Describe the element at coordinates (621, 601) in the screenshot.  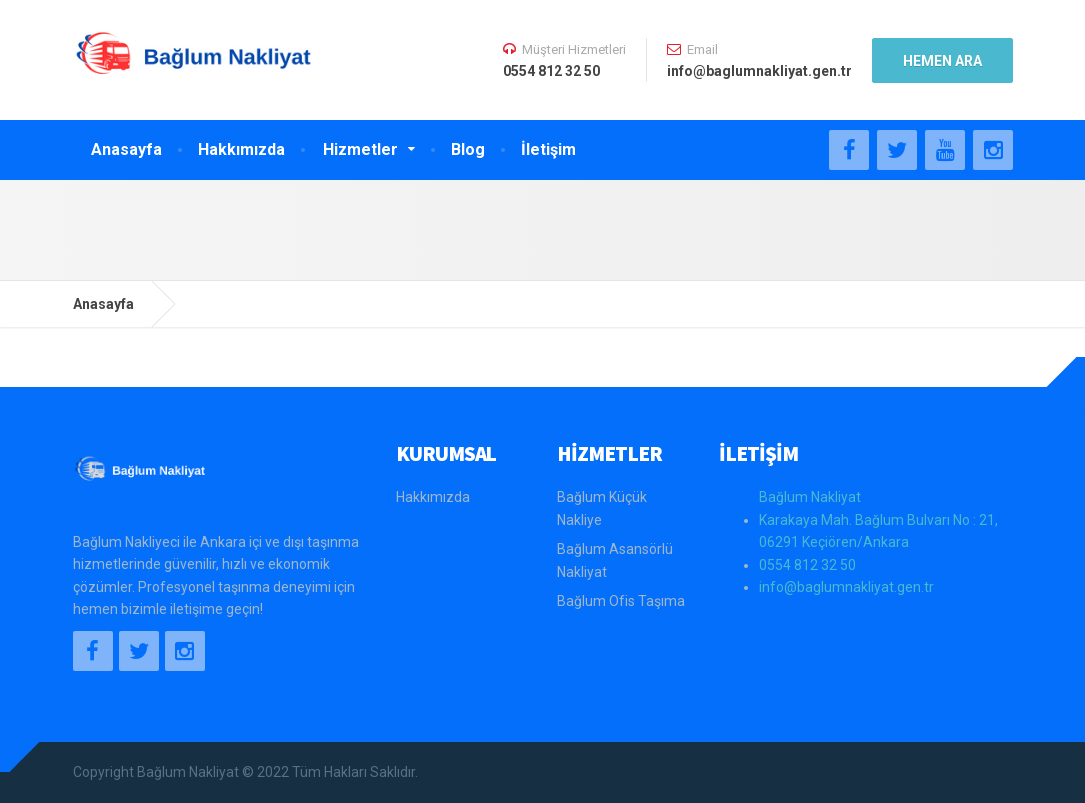
I see `Bağlum Ofis Taşıma` at that location.